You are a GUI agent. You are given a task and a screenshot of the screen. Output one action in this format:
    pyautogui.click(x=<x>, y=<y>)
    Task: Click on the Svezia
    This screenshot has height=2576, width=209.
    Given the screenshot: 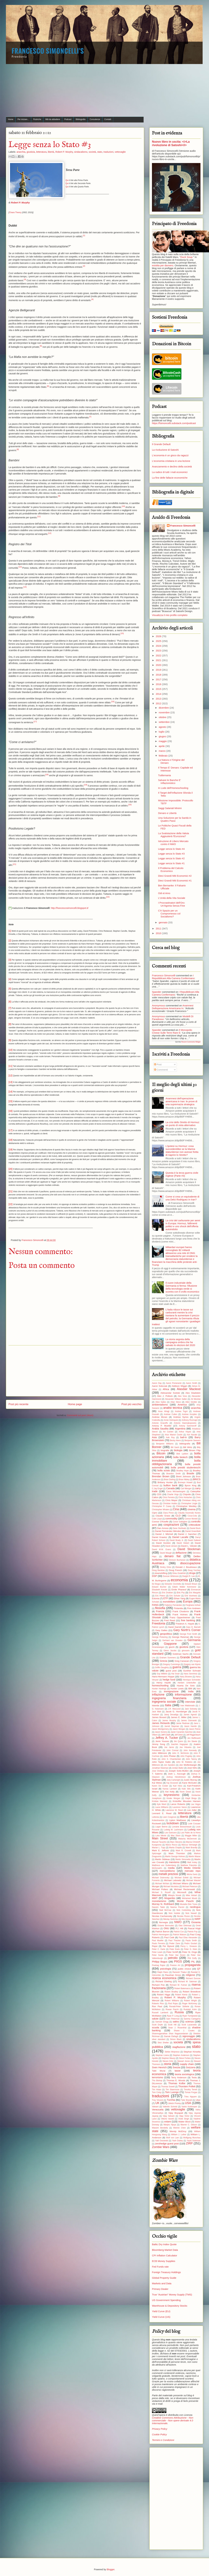 What is the action you would take?
    pyautogui.click(x=176, y=2067)
    